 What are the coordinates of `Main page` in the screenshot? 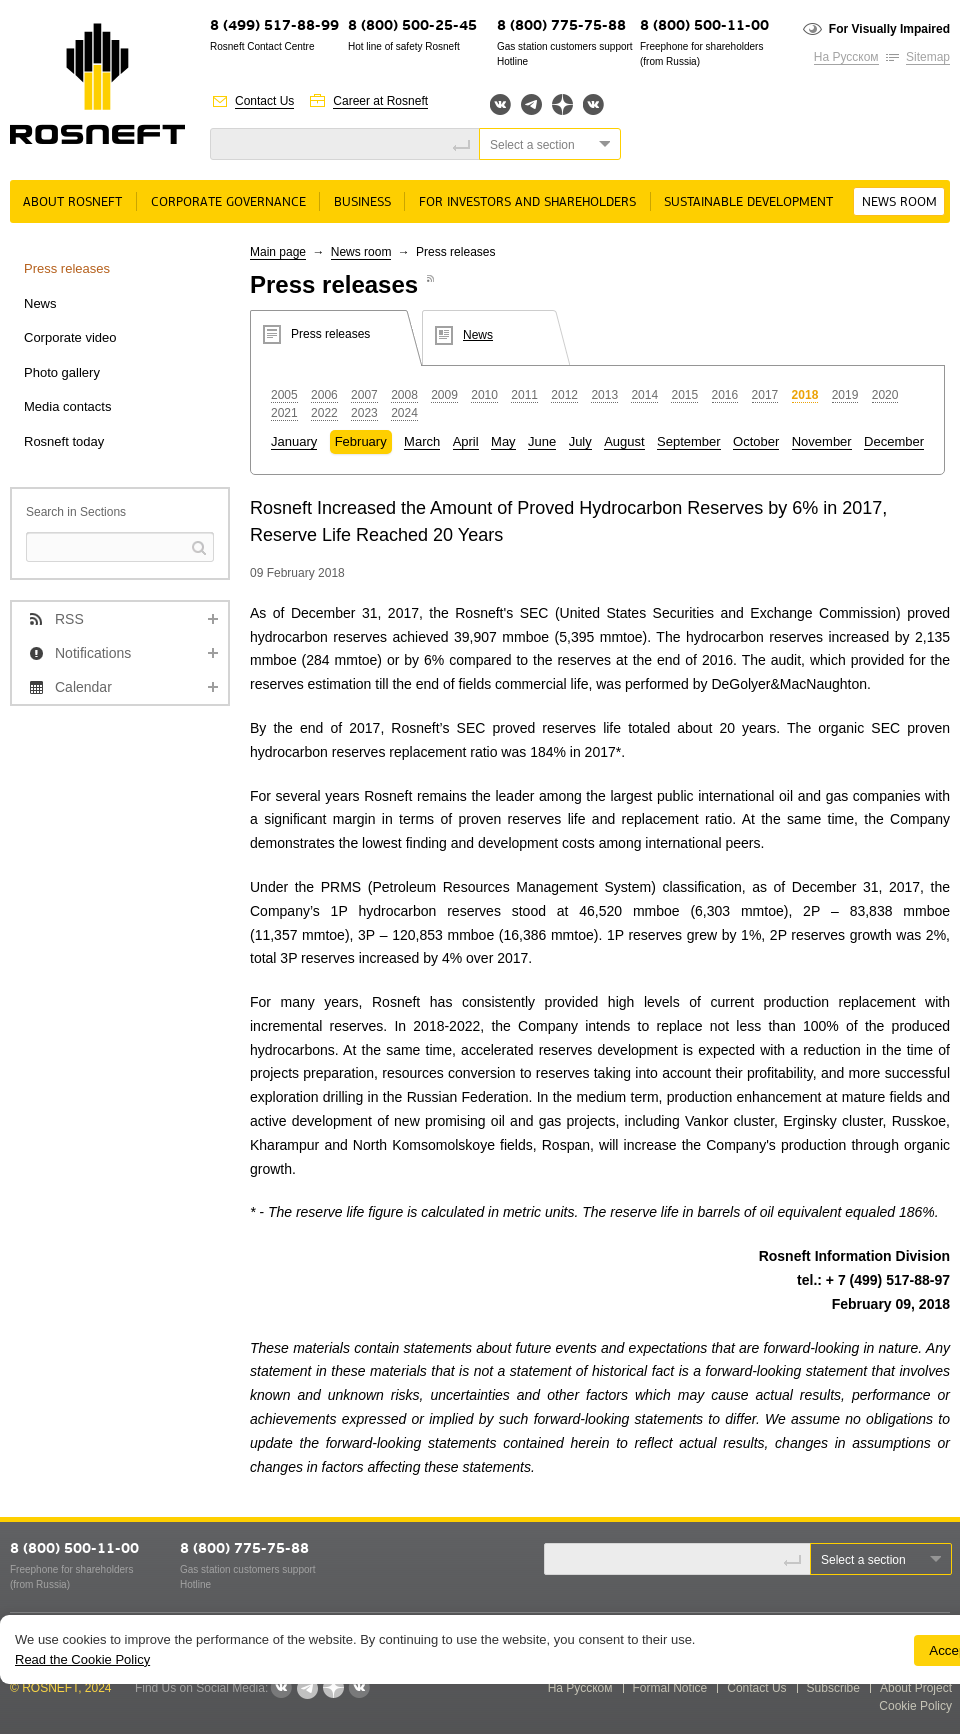 It's located at (278, 252).